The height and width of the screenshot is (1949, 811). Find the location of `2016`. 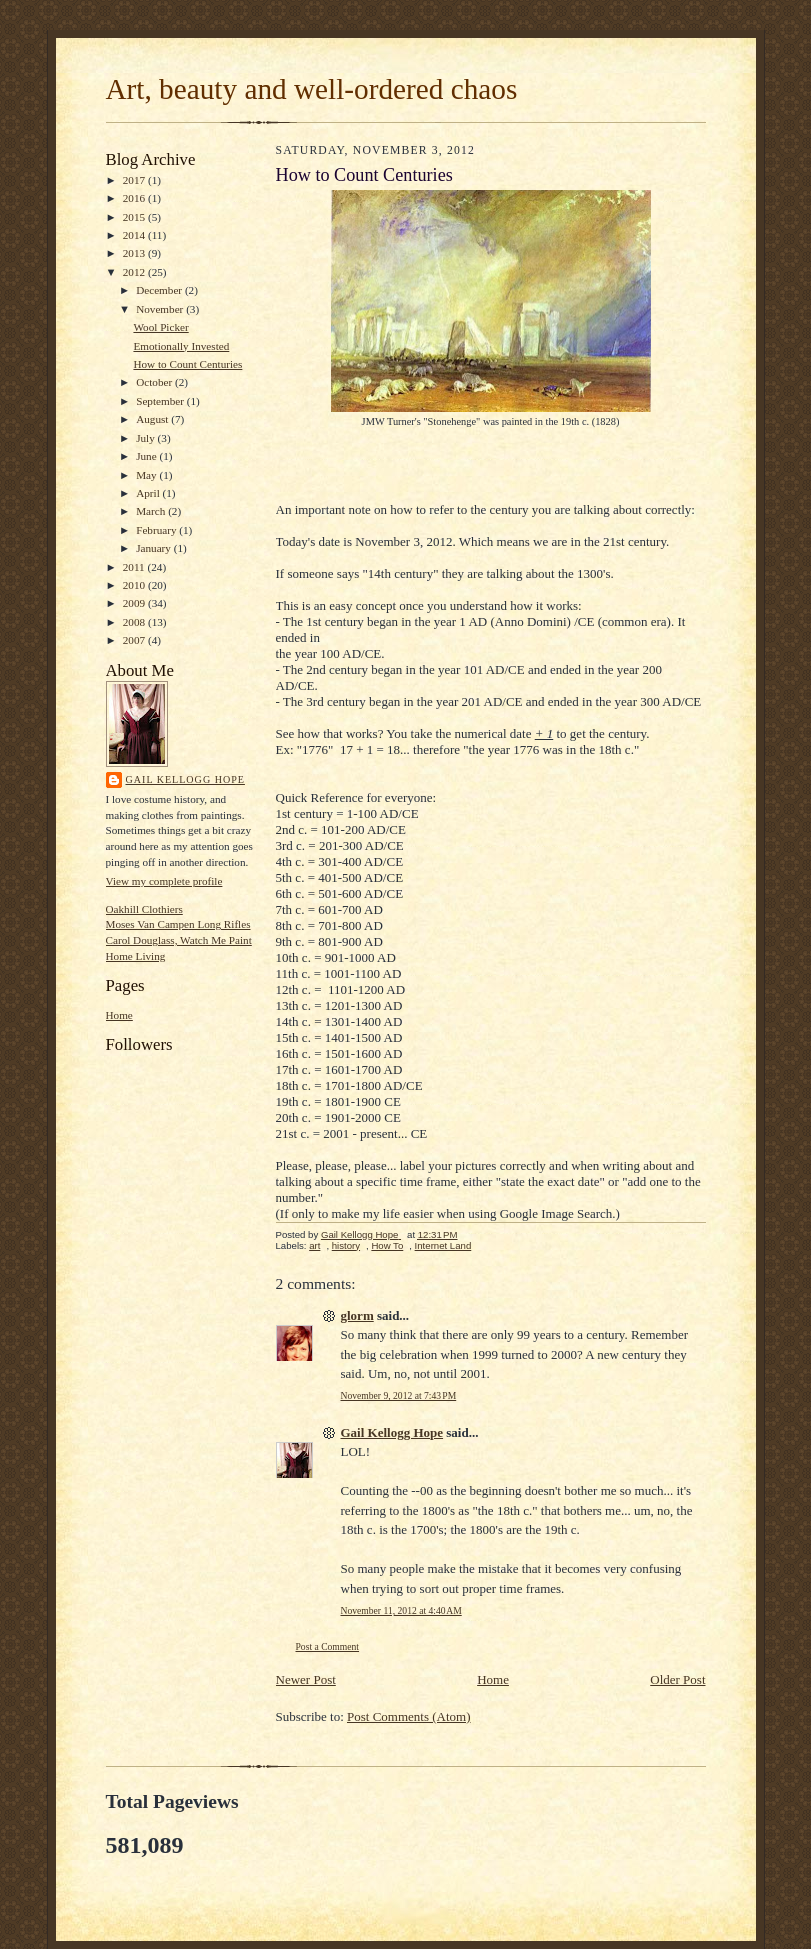

2016 is located at coordinates (135, 198).